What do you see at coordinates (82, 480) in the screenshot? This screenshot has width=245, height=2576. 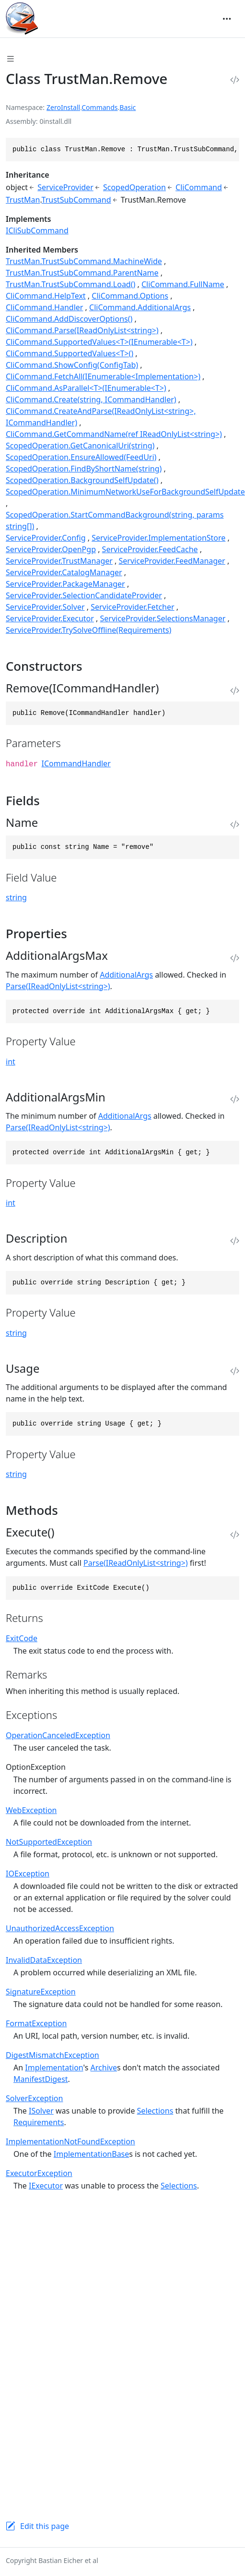 I see `ScopedOperation.BackgroundSelfUpdate()` at bounding box center [82, 480].